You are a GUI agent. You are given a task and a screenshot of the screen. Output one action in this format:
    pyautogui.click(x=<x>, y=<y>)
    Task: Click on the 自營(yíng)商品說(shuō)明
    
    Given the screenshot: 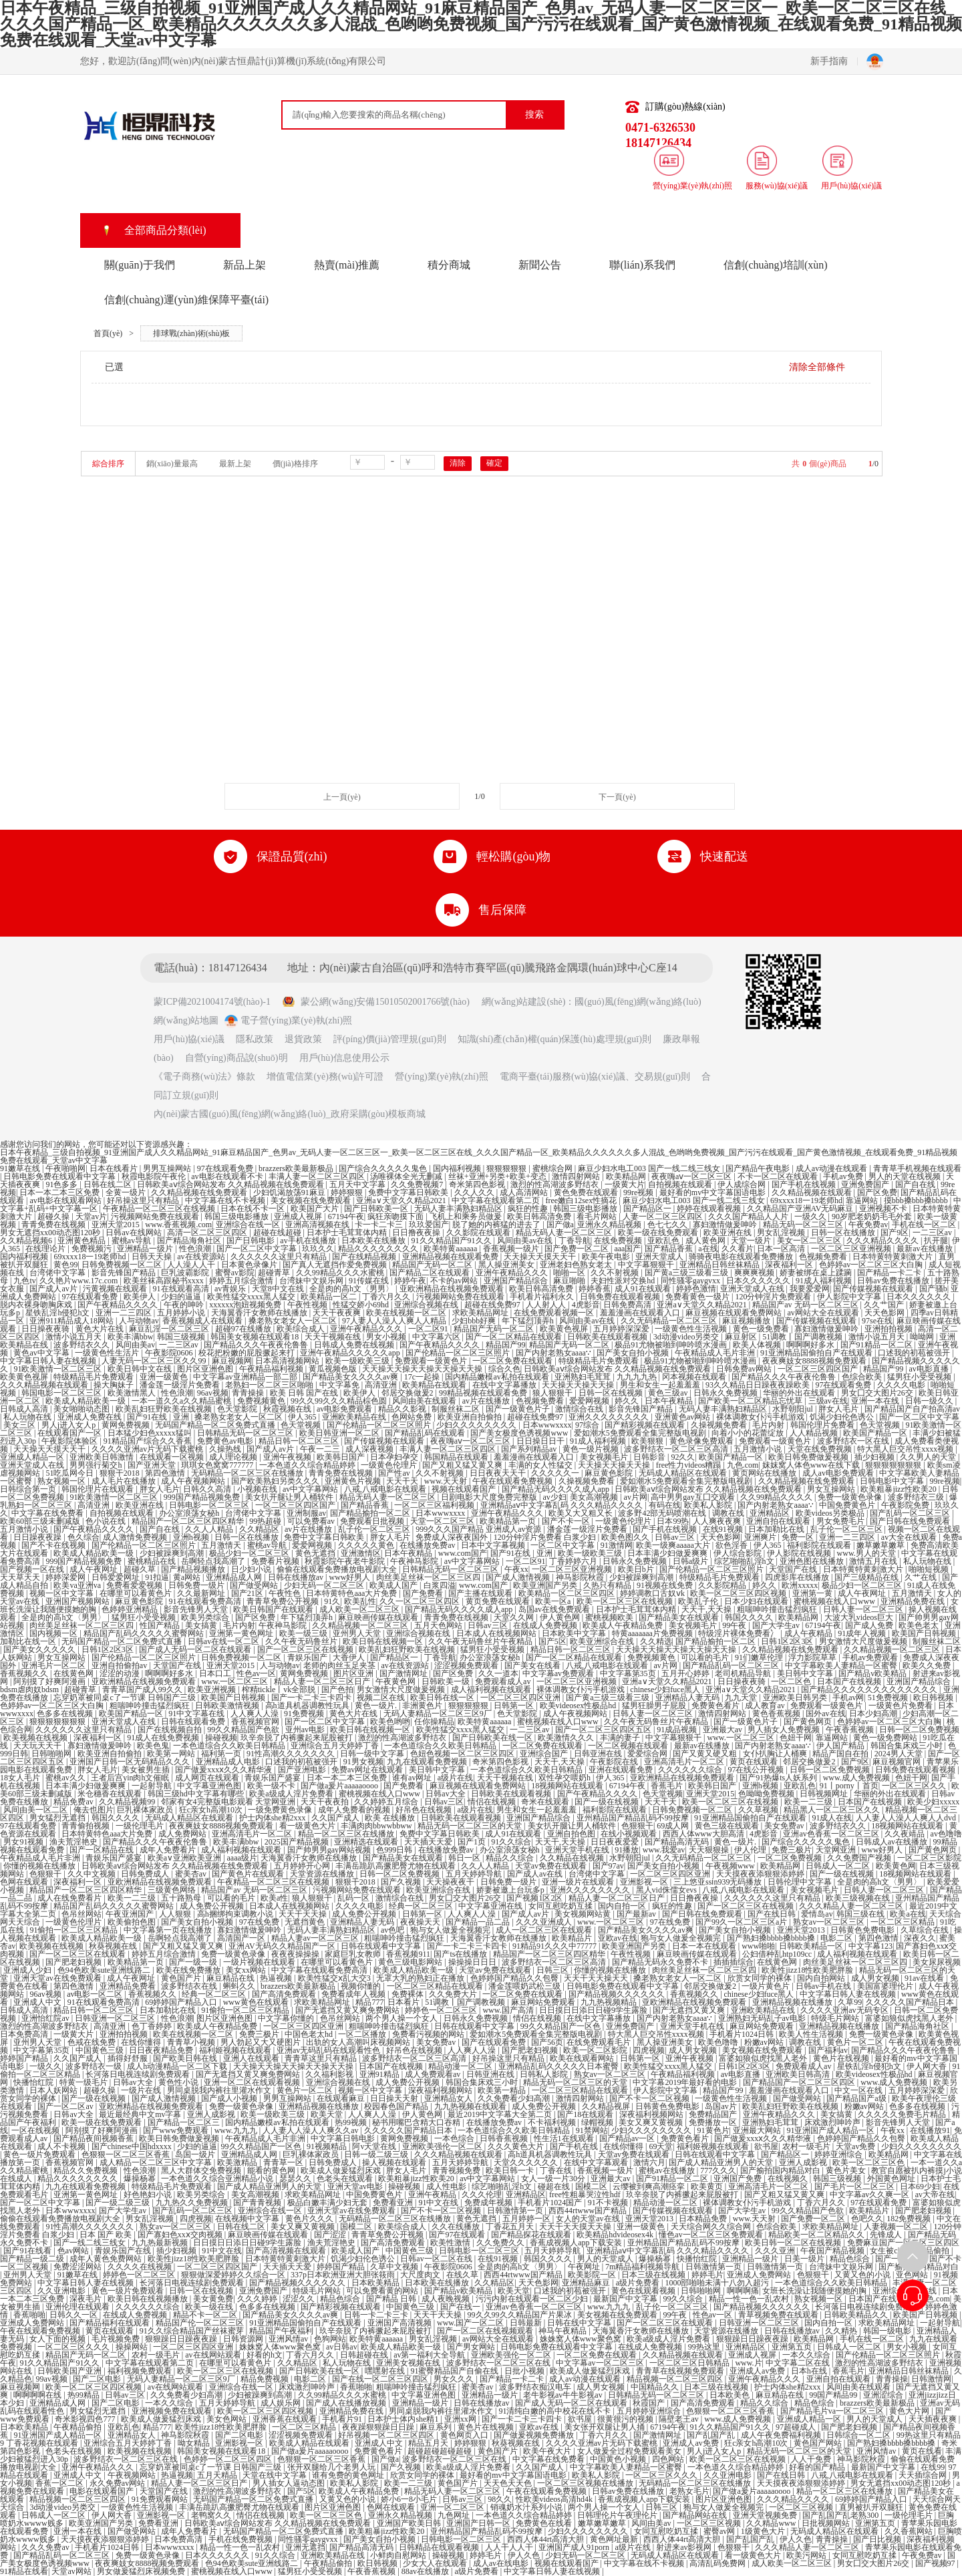 What is the action you would take?
    pyautogui.click(x=236, y=1058)
    